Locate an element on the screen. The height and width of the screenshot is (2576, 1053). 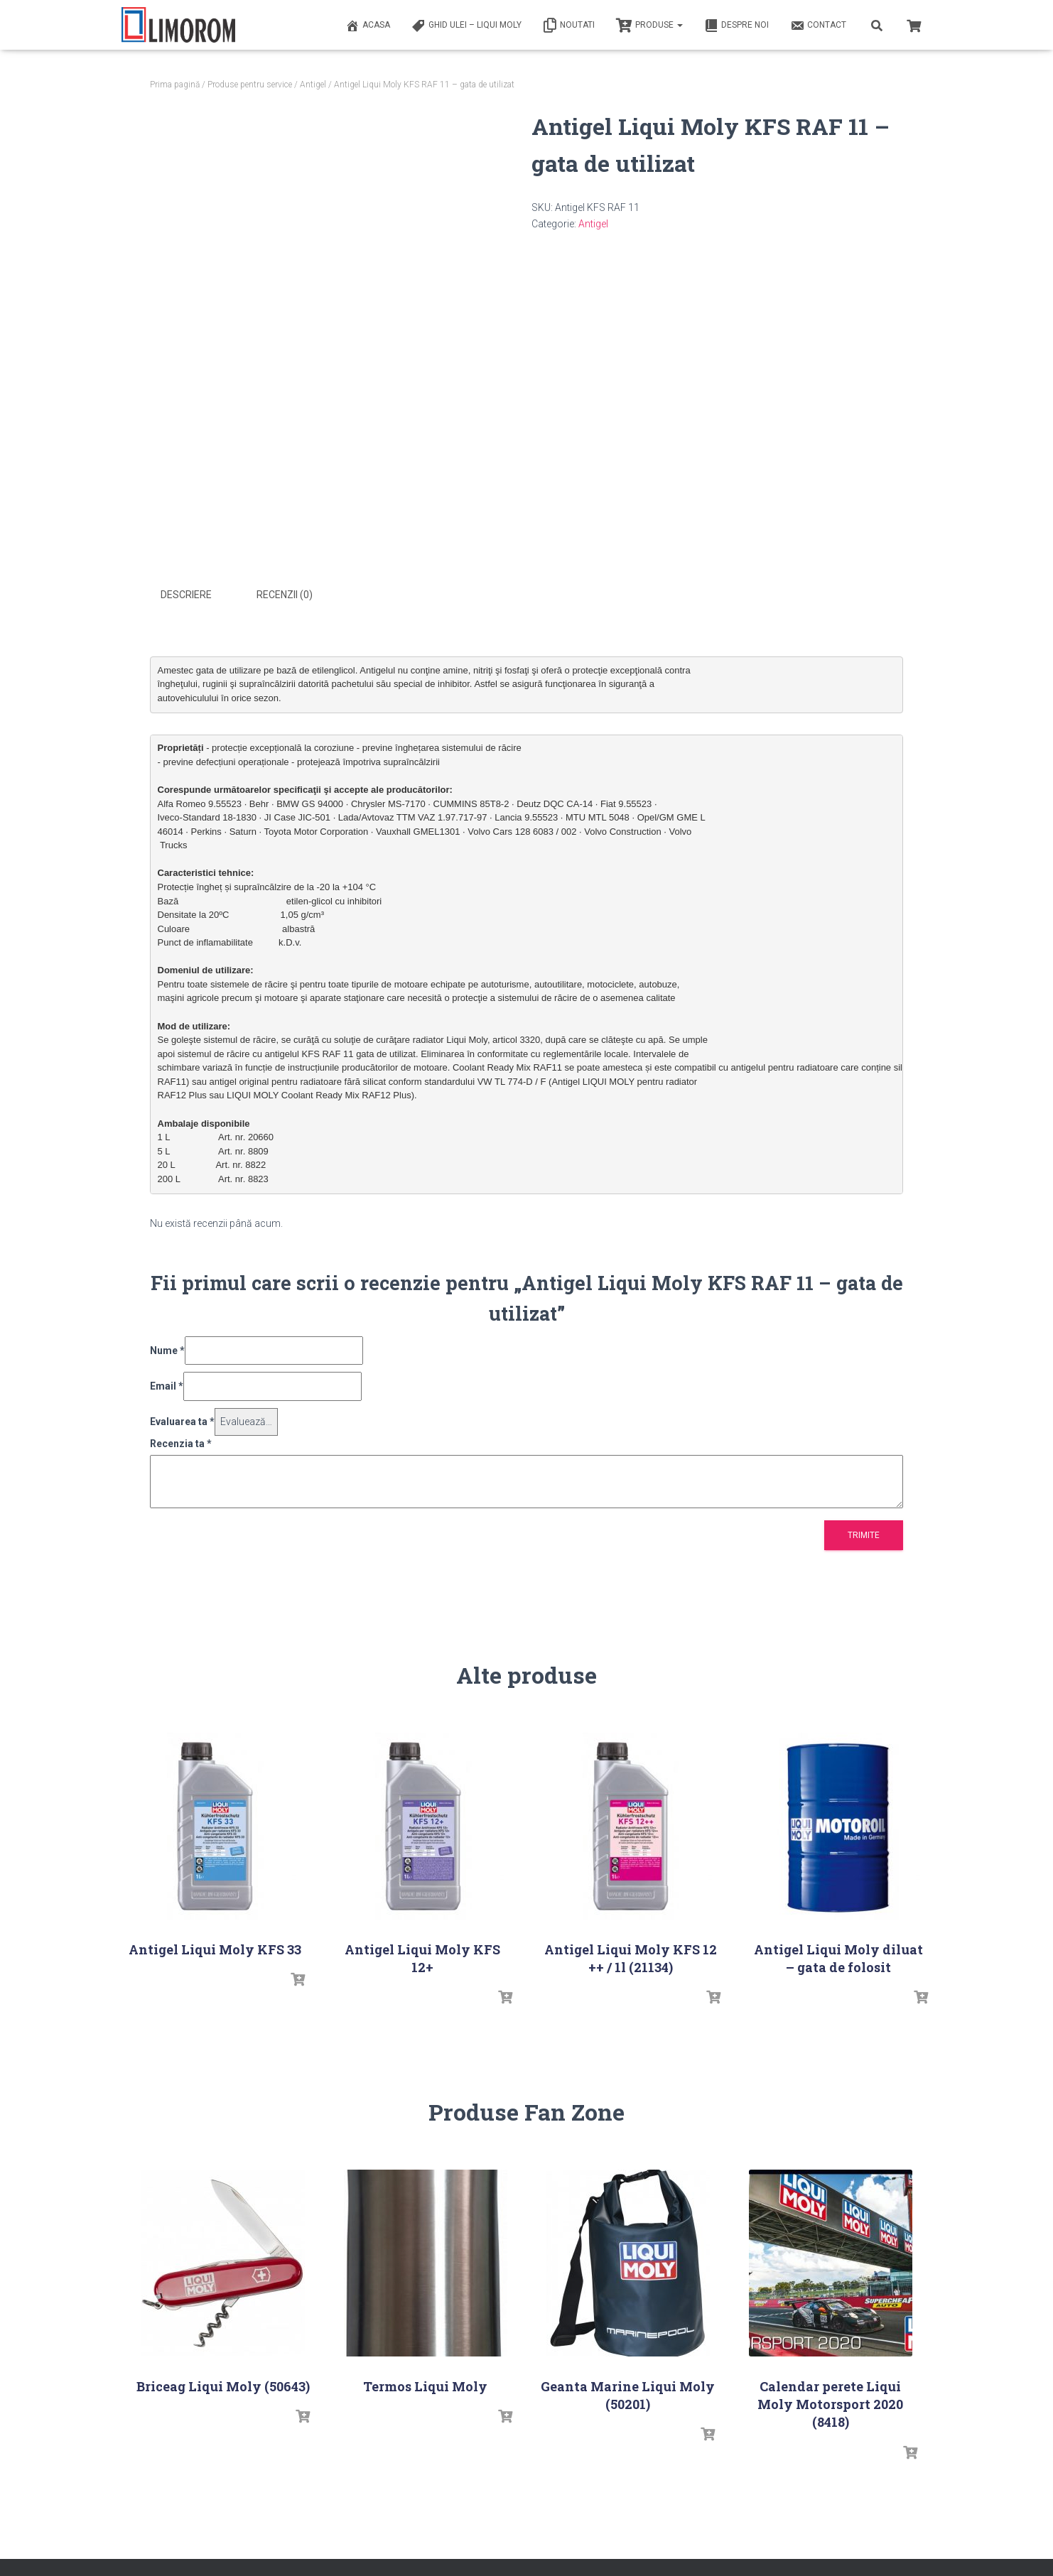
Antigel Liqui Moly KFS 12+ is located at coordinates (422, 1956).